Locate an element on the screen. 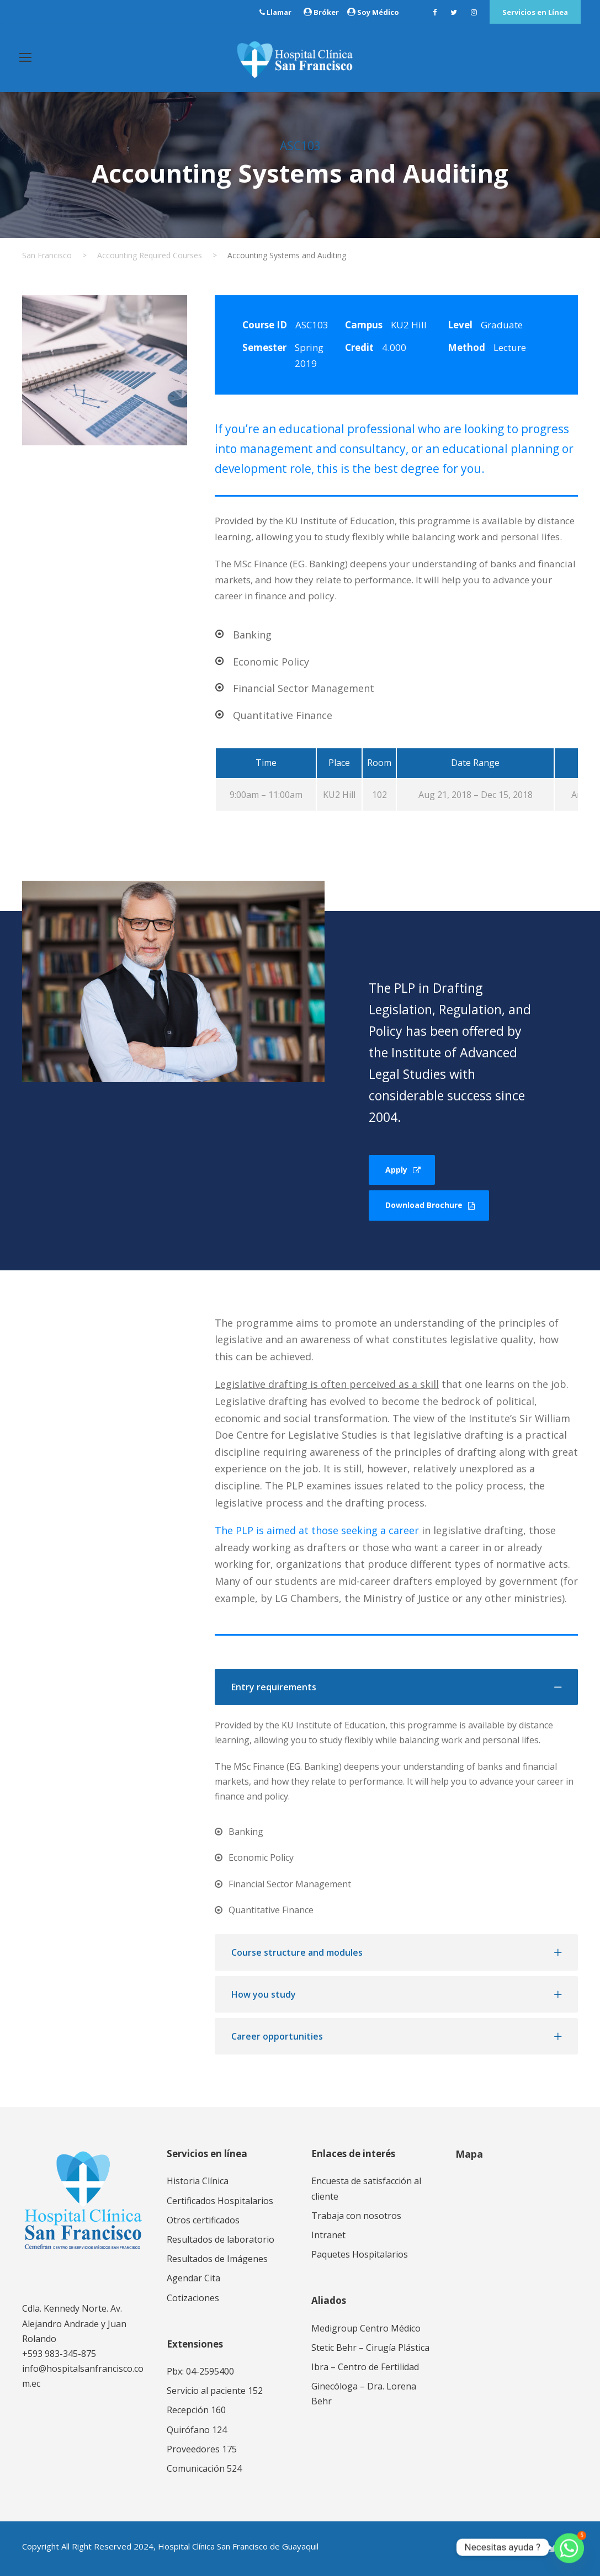  Cotizaciones is located at coordinates (193, 2298).